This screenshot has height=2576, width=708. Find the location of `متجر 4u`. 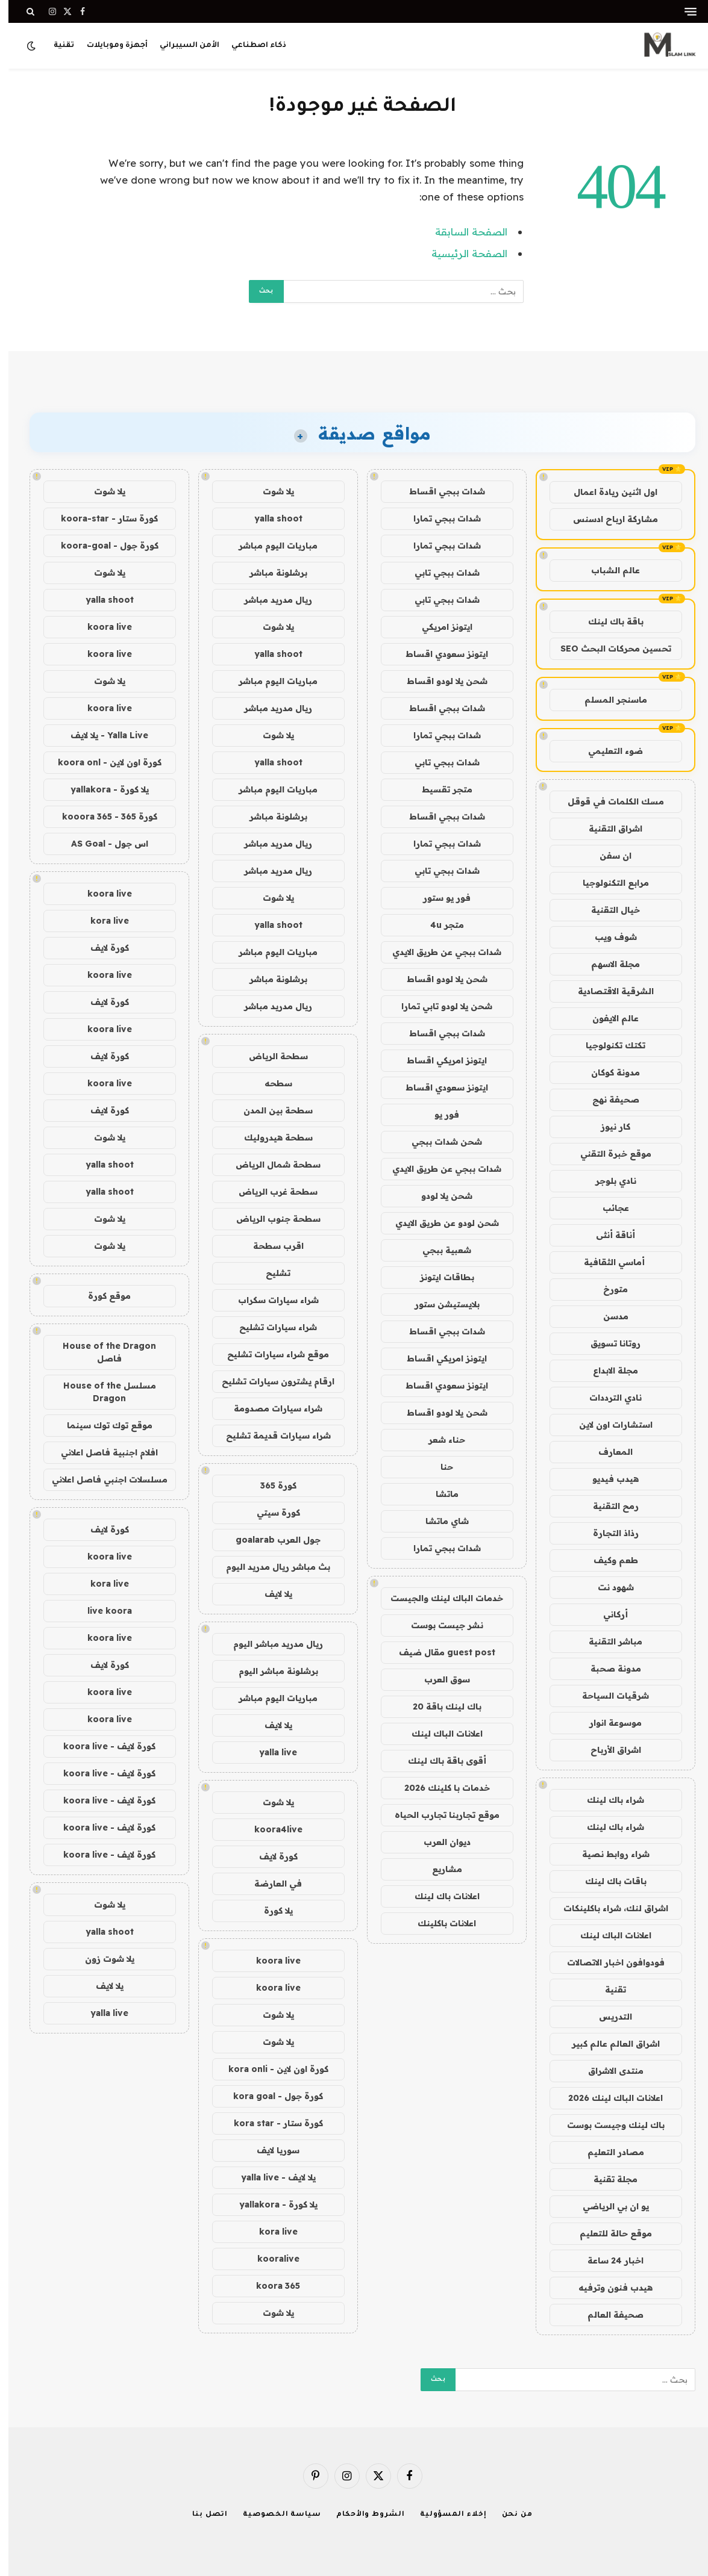

متجر 4u is located at coordinates (439, 924).